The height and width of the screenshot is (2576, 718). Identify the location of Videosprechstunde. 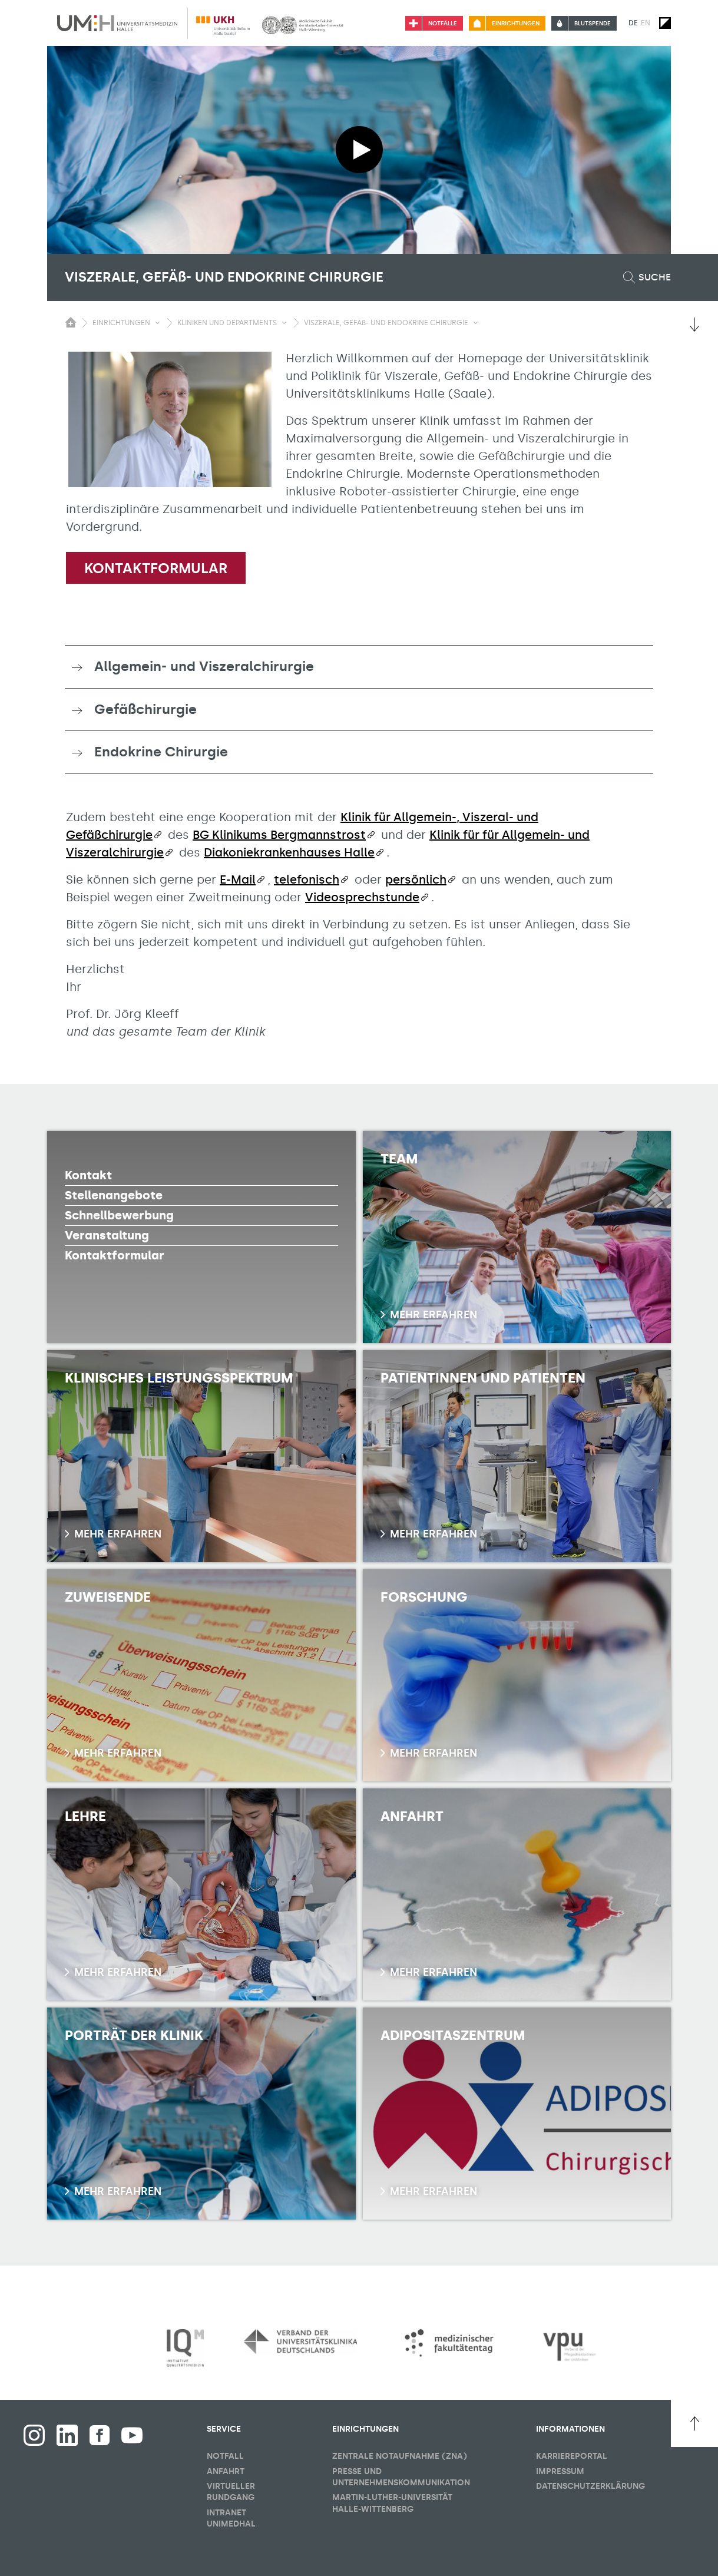
(362, 897).